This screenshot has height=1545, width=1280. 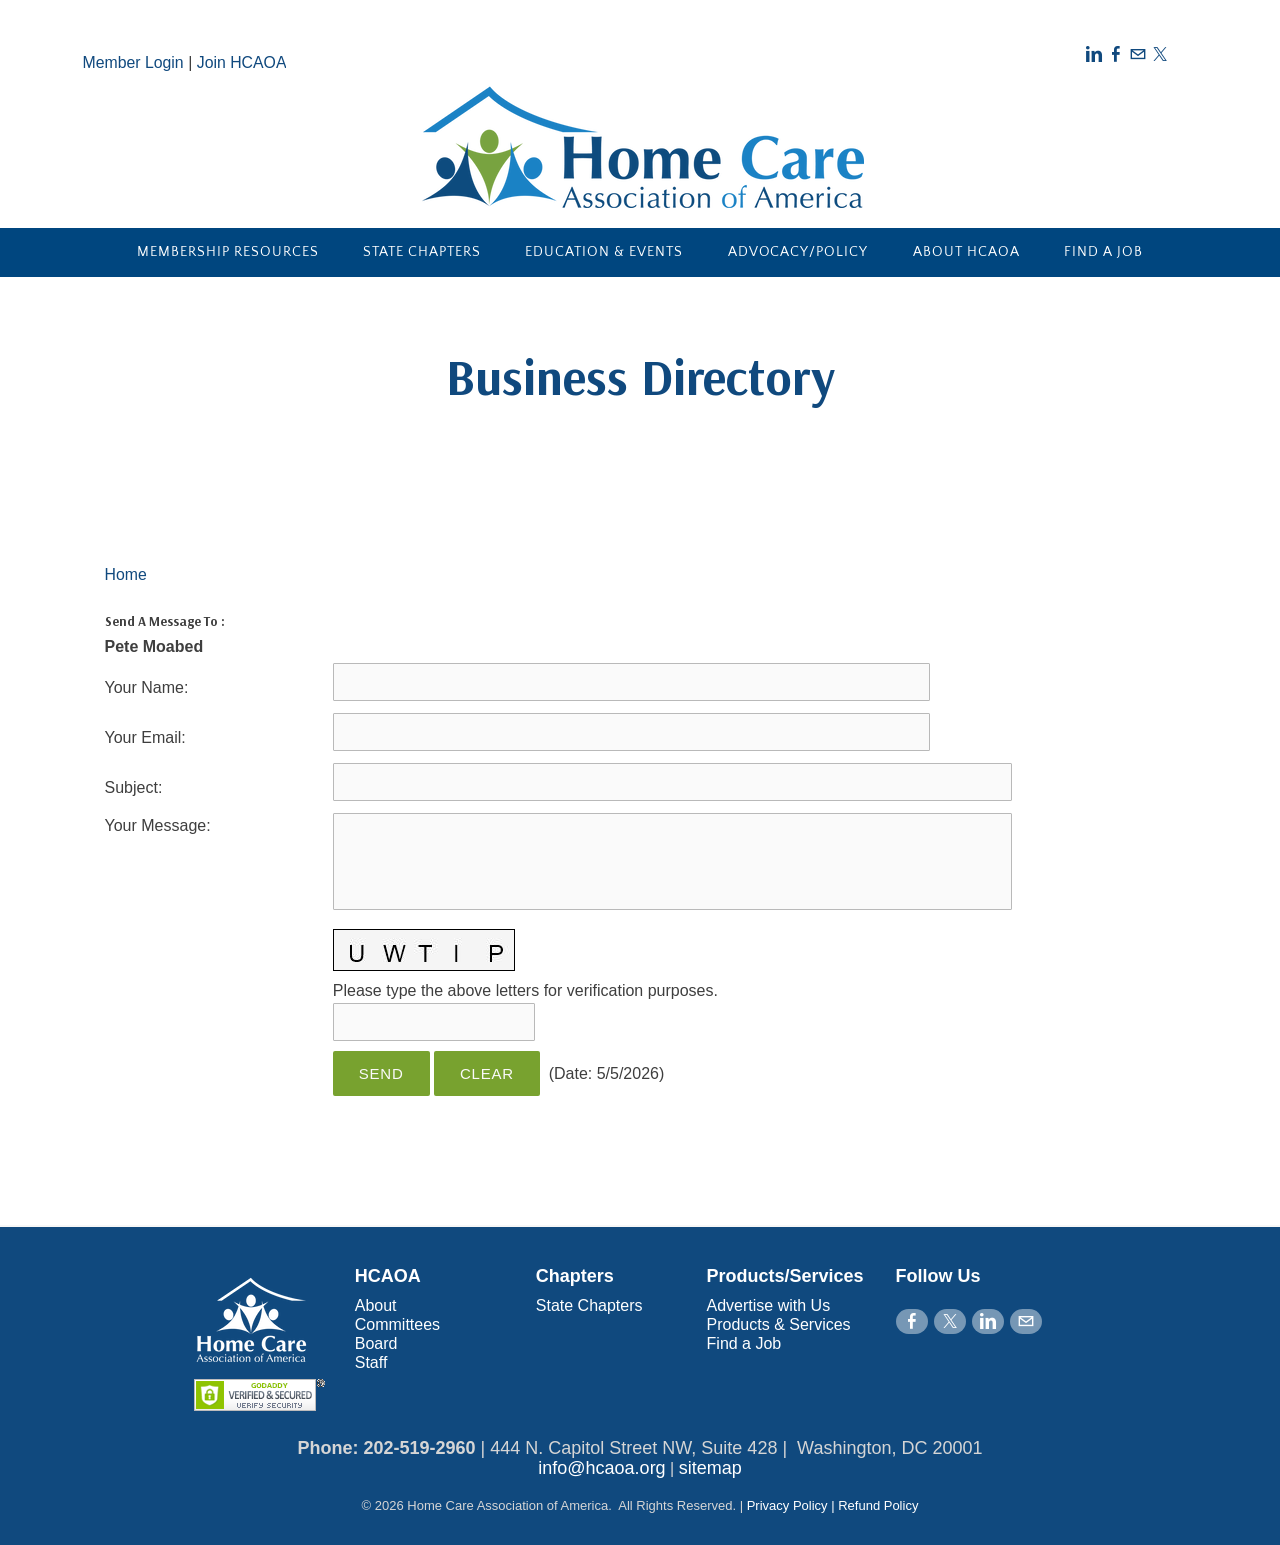 What do you see at coordinates (710, 1468) in the screenshot?
I see `sitemap` at bounding box center [710, 1468].